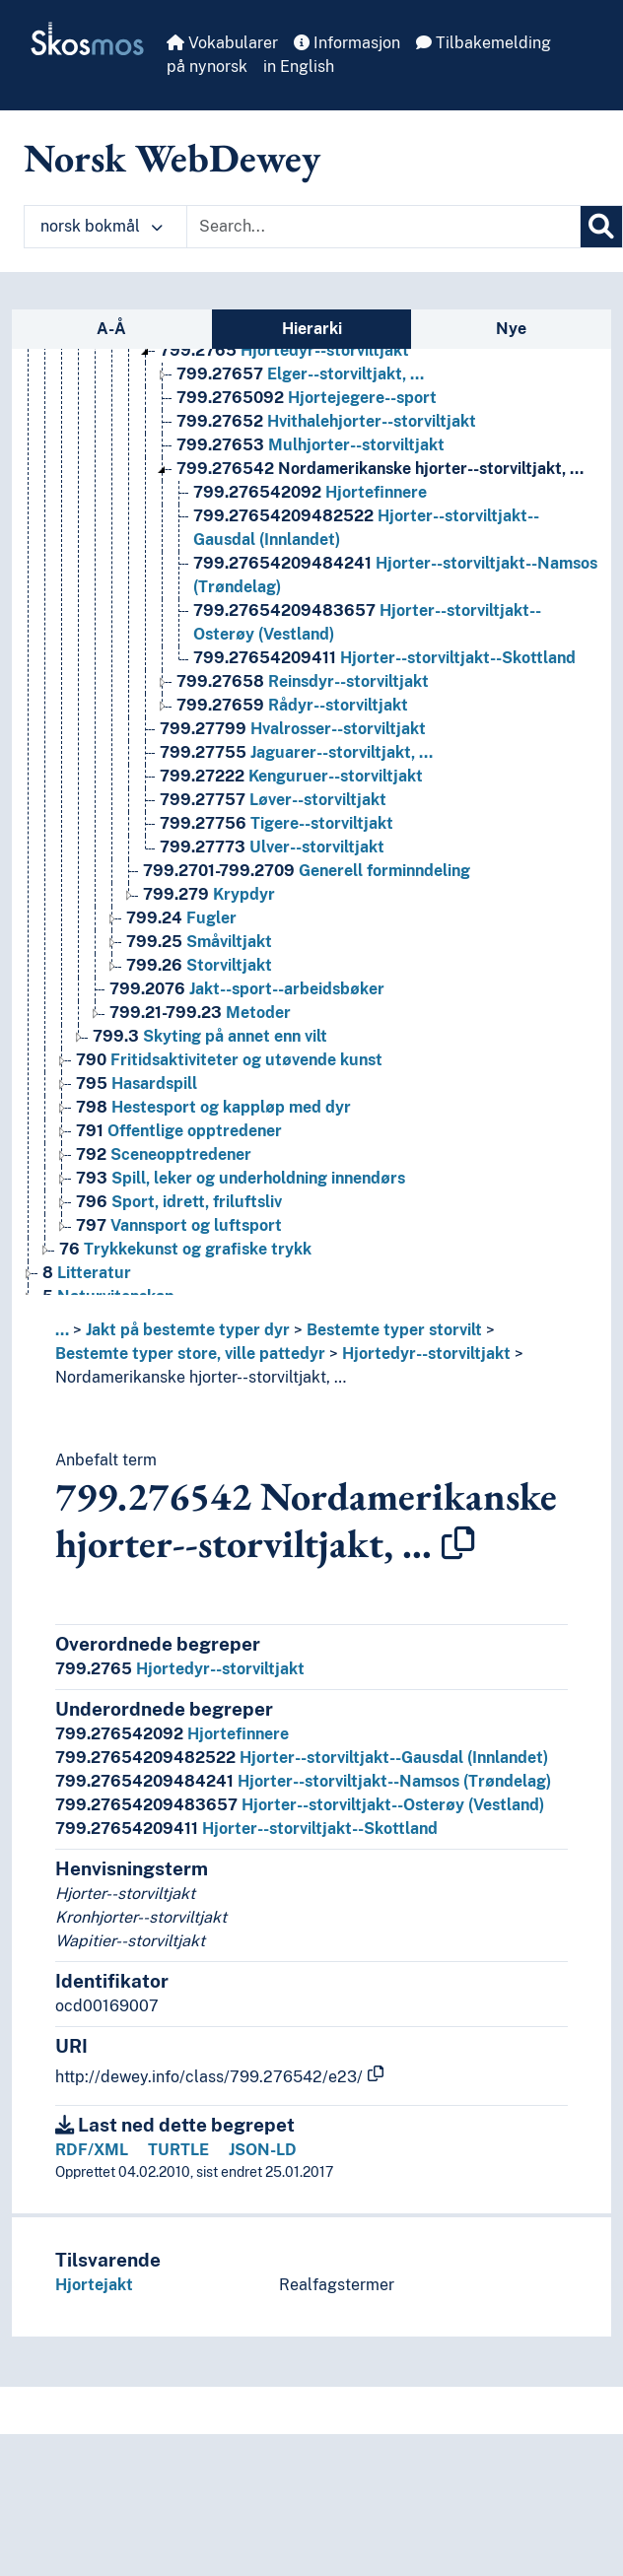 Image resolution: width=623 pixels, height=2576 pixels. What do you see at coordinates (296, 752) in the screenshot?
I see `Jaguarer--storviltjakt, … [Go to the concept page]` at bounding box center [296, 752].